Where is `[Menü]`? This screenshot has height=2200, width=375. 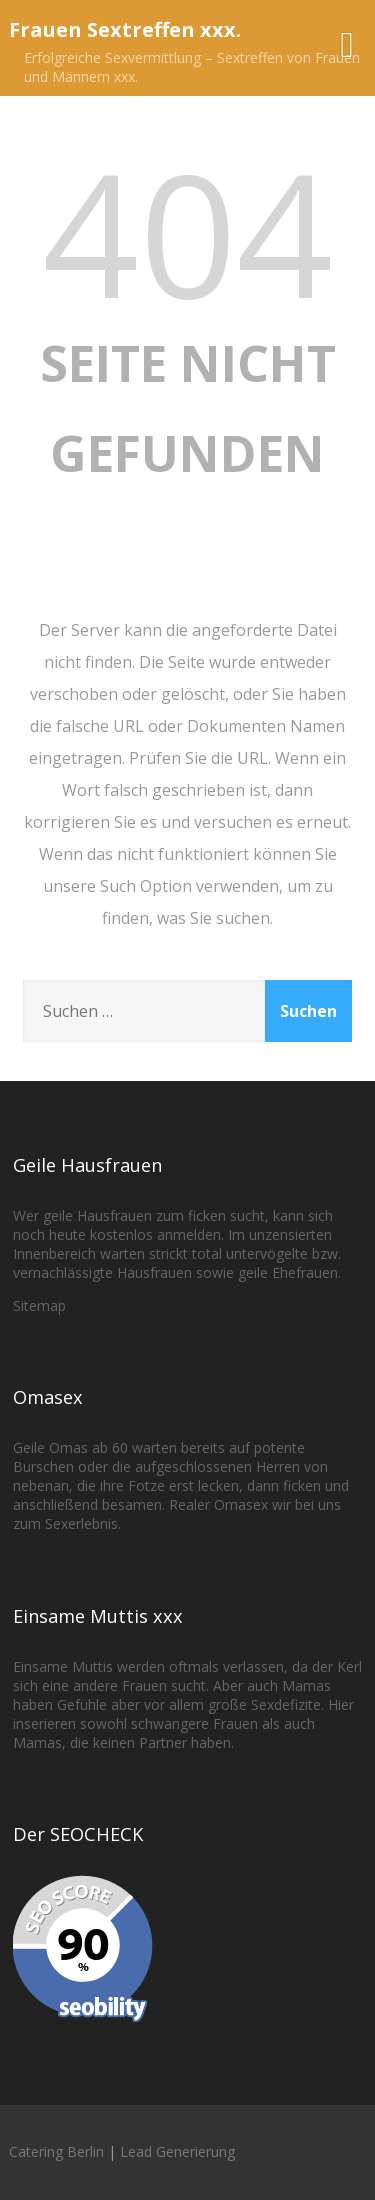
[Menü] is located at coordinates (346, 43).